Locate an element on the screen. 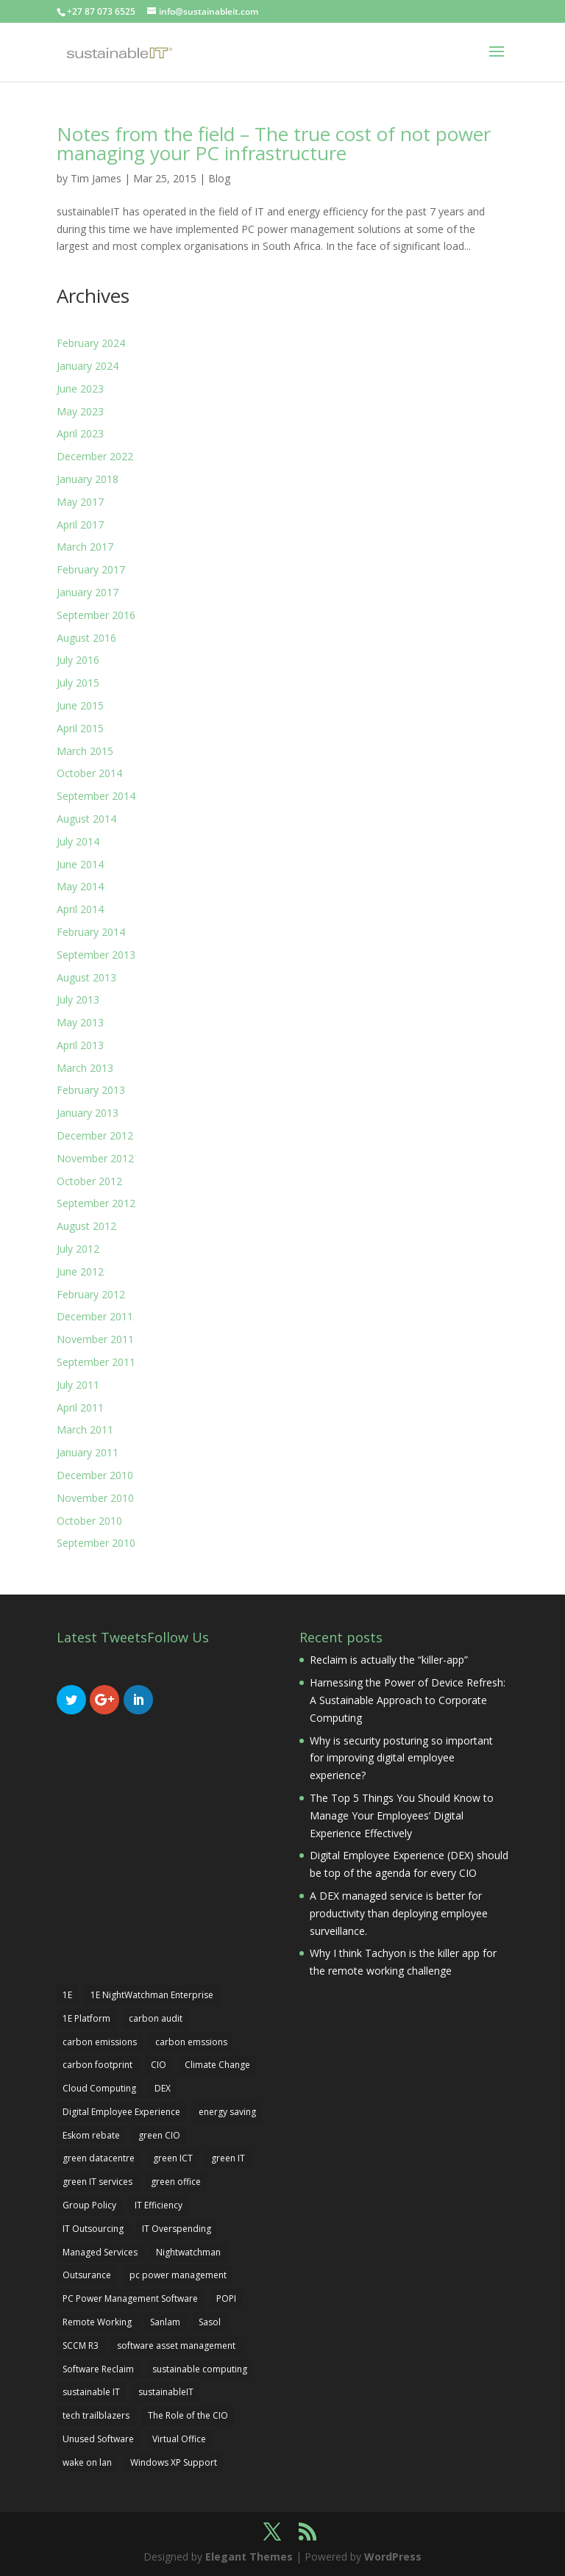  pc power management [pc power management (6 items)] is located at coordinates (178, 2275).